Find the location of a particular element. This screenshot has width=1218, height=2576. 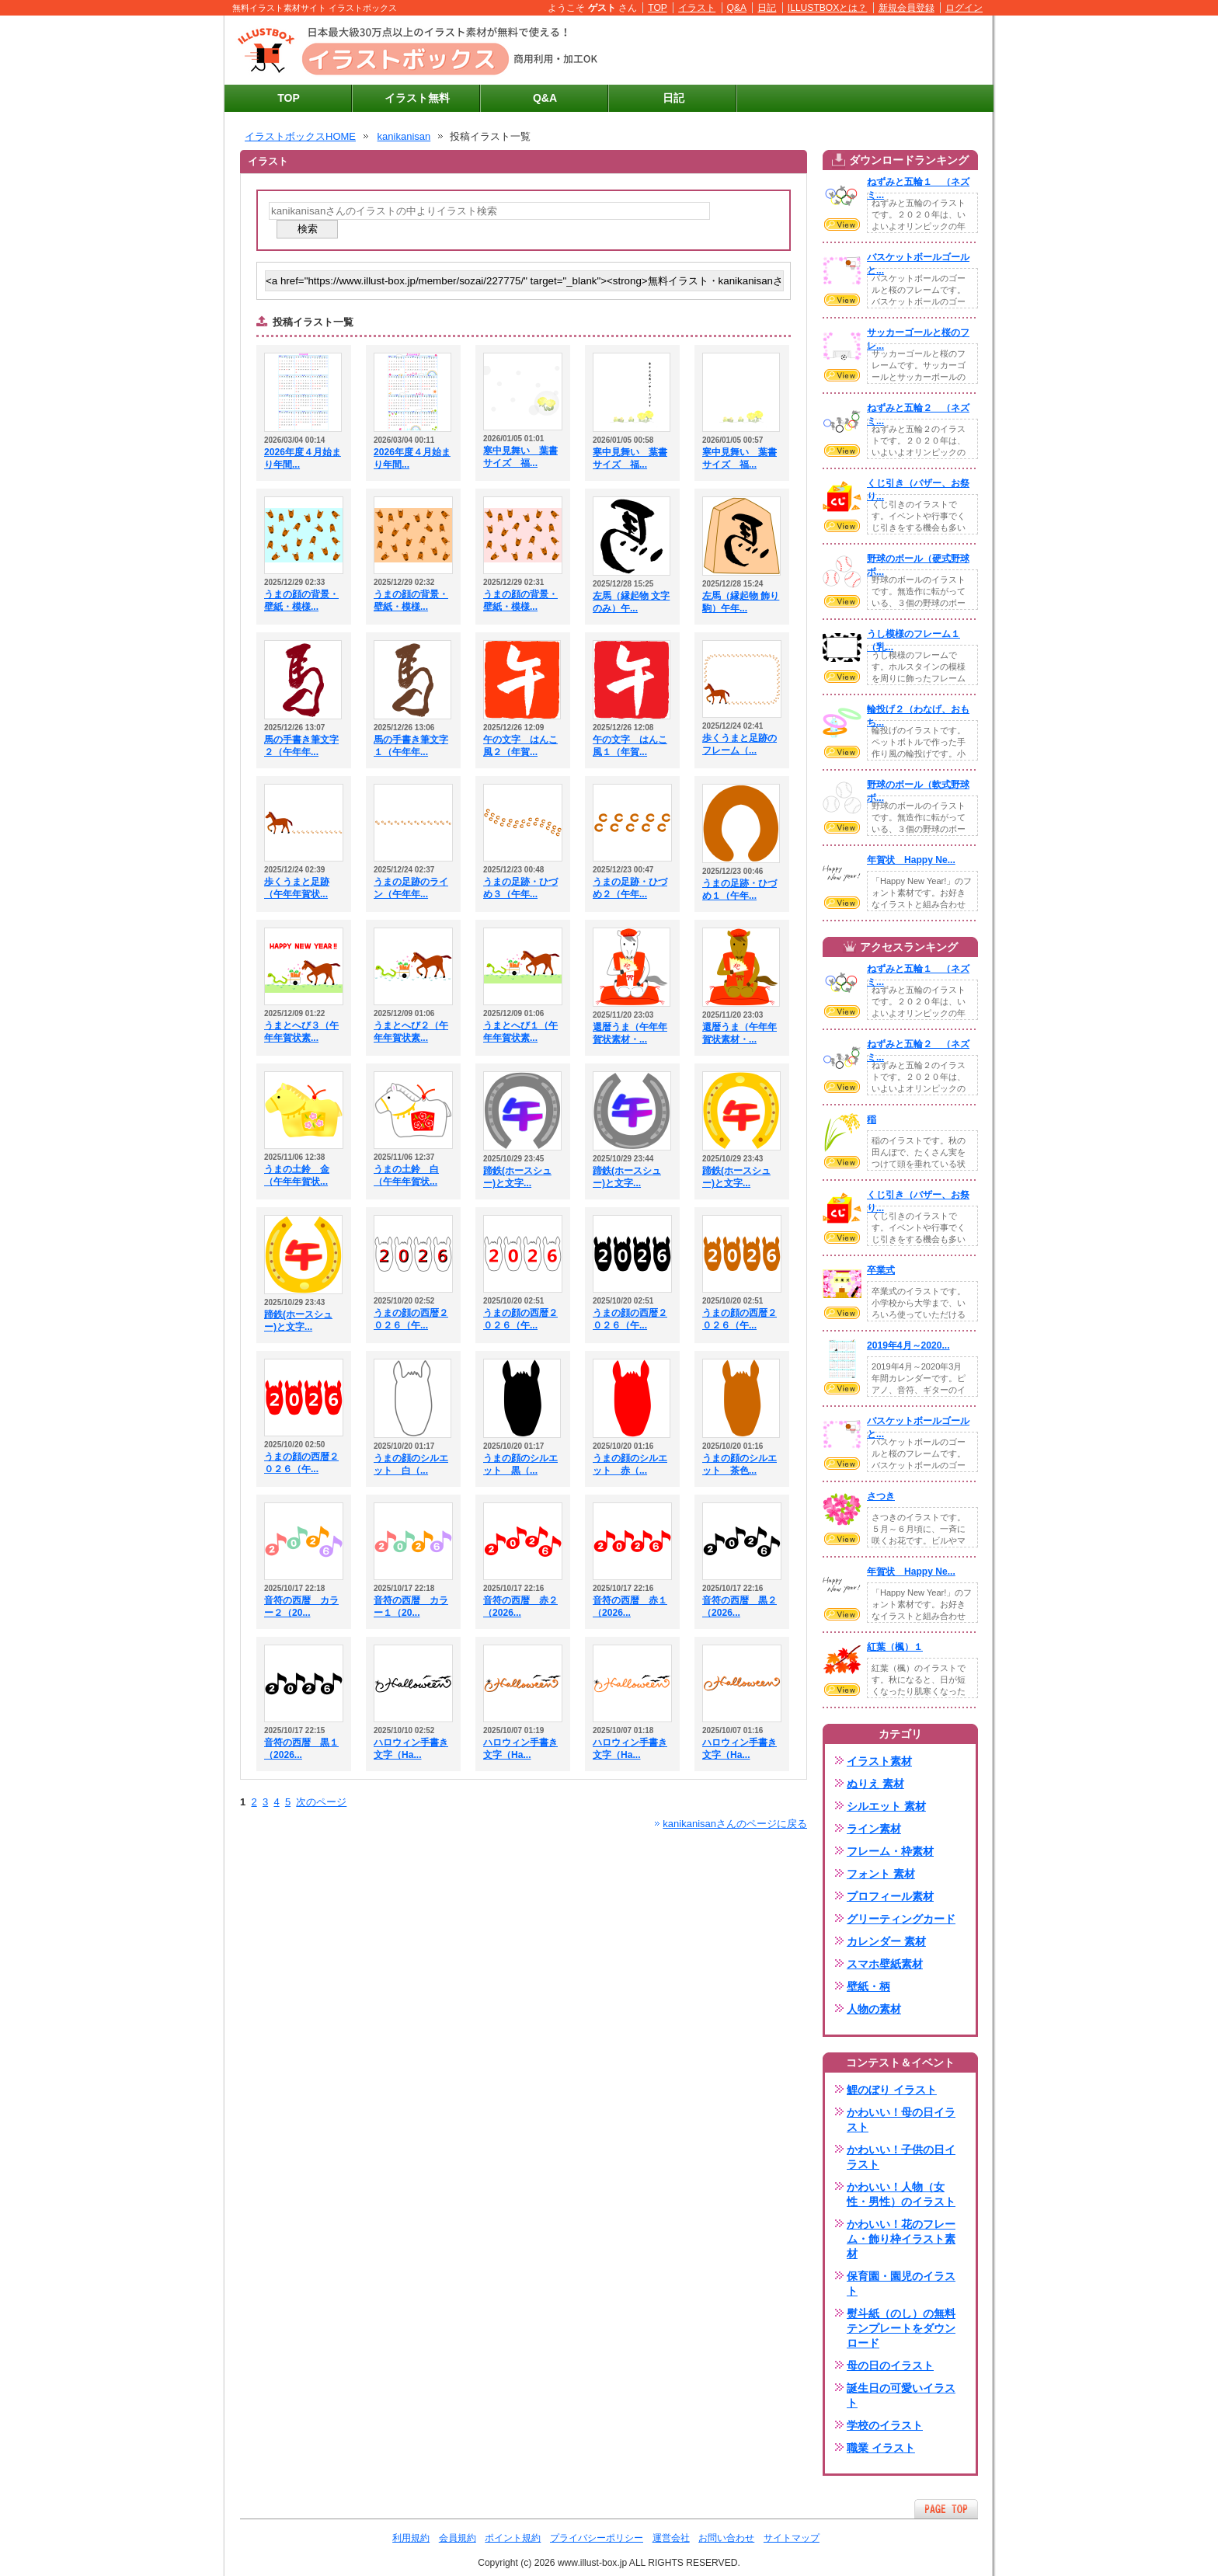

音符の西暦 黒１（2026... is located at coordinates (301, 1748).